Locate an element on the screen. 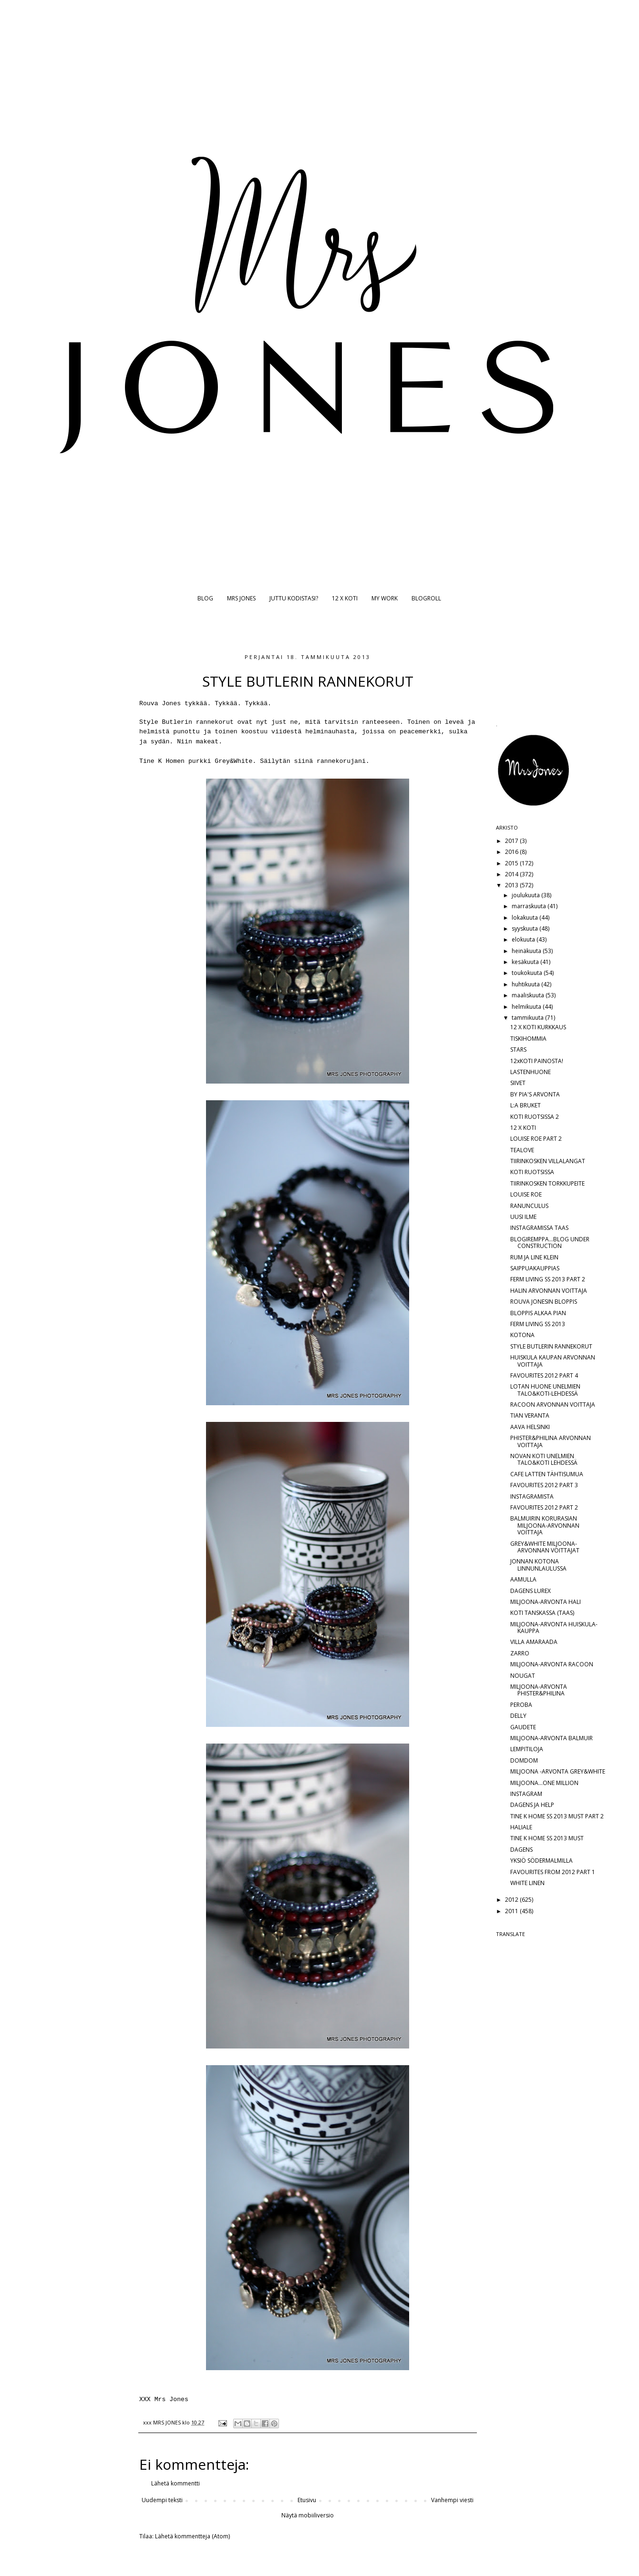 This screenshot has height=2576, width=639. BLOPPIS ALKAA PIAN is located at coordinates (538, 1313).